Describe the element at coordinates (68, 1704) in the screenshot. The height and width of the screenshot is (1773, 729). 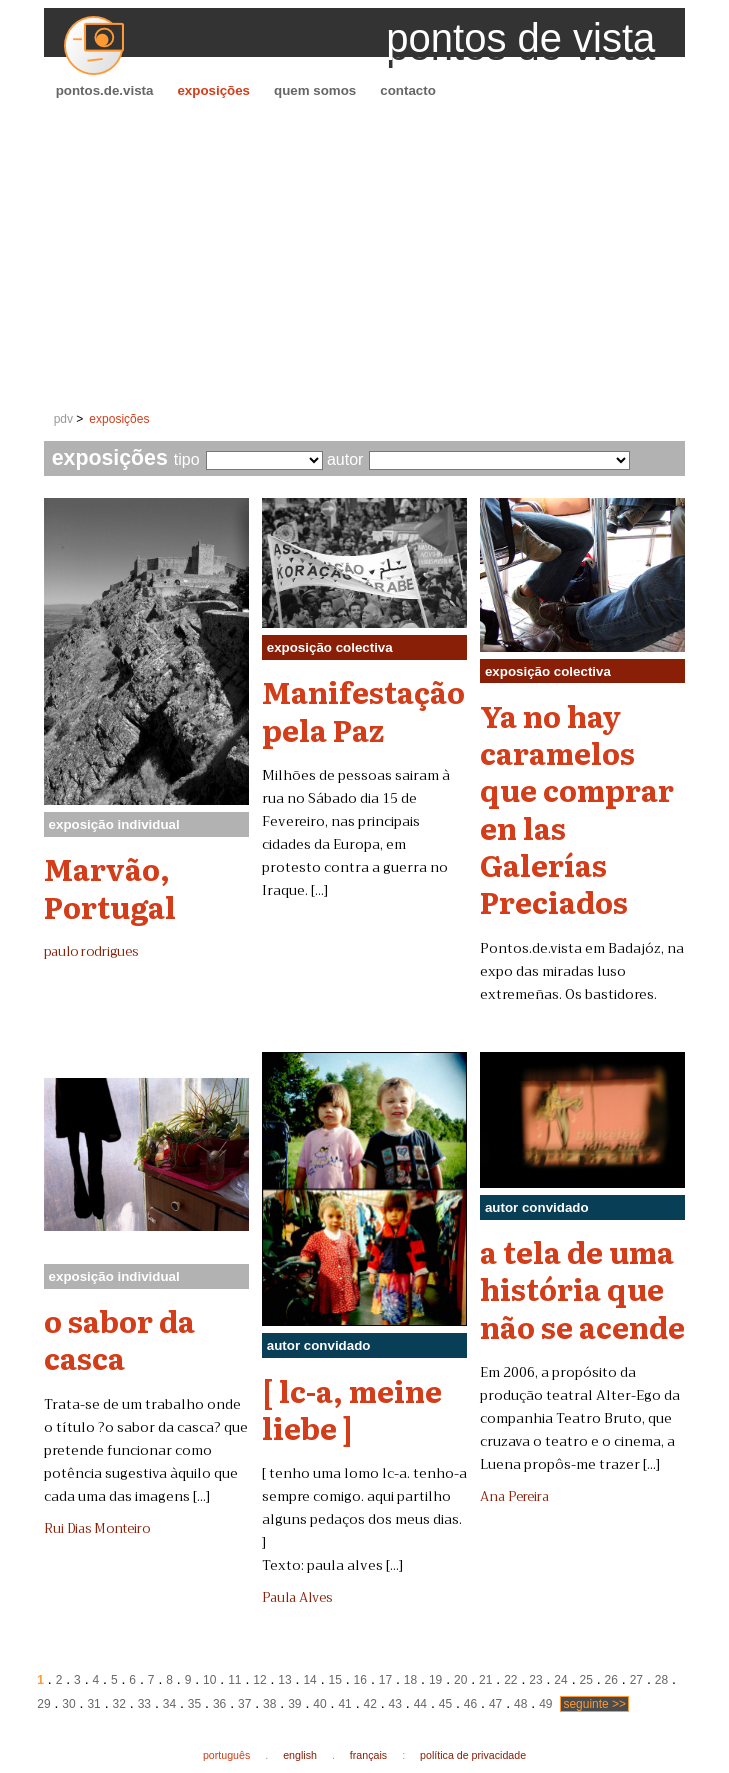
I see `30` at that location.